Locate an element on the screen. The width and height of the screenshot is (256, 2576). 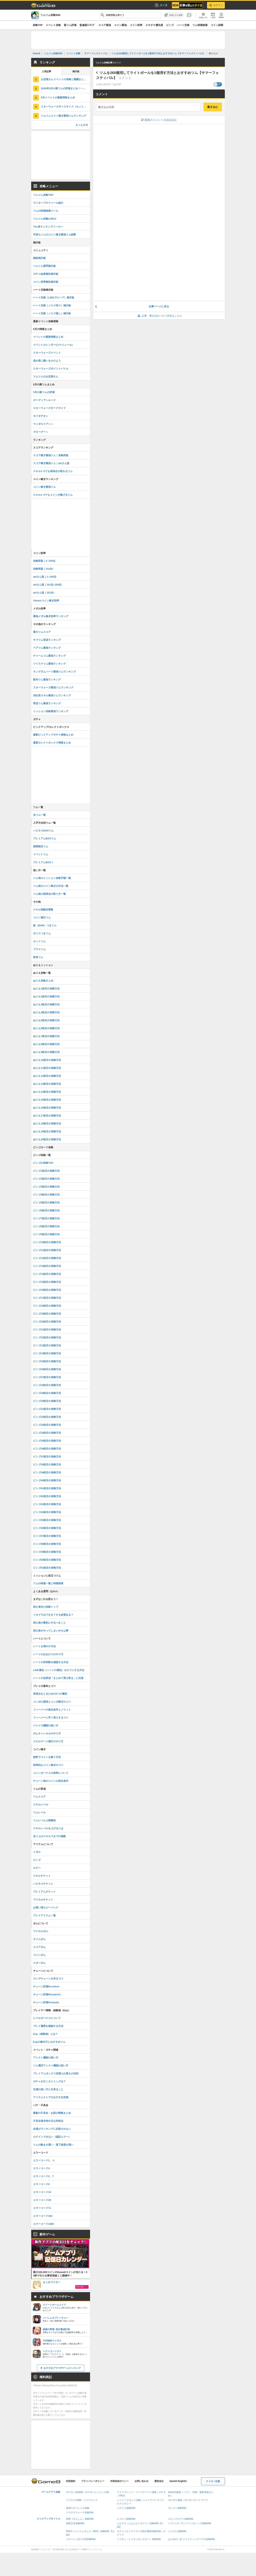
ツムツム質問掲示板 is located at coordinates (44, 265).